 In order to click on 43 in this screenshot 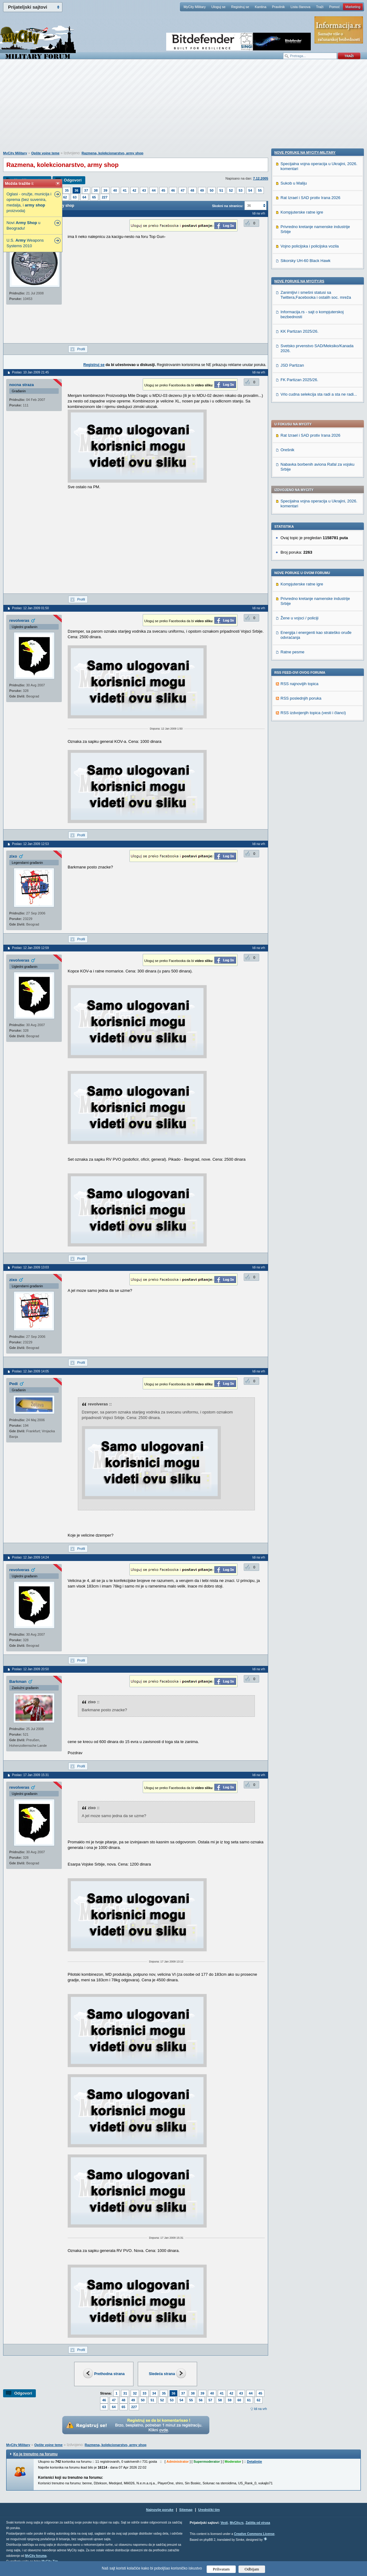, I will do `click(144, 190)`.